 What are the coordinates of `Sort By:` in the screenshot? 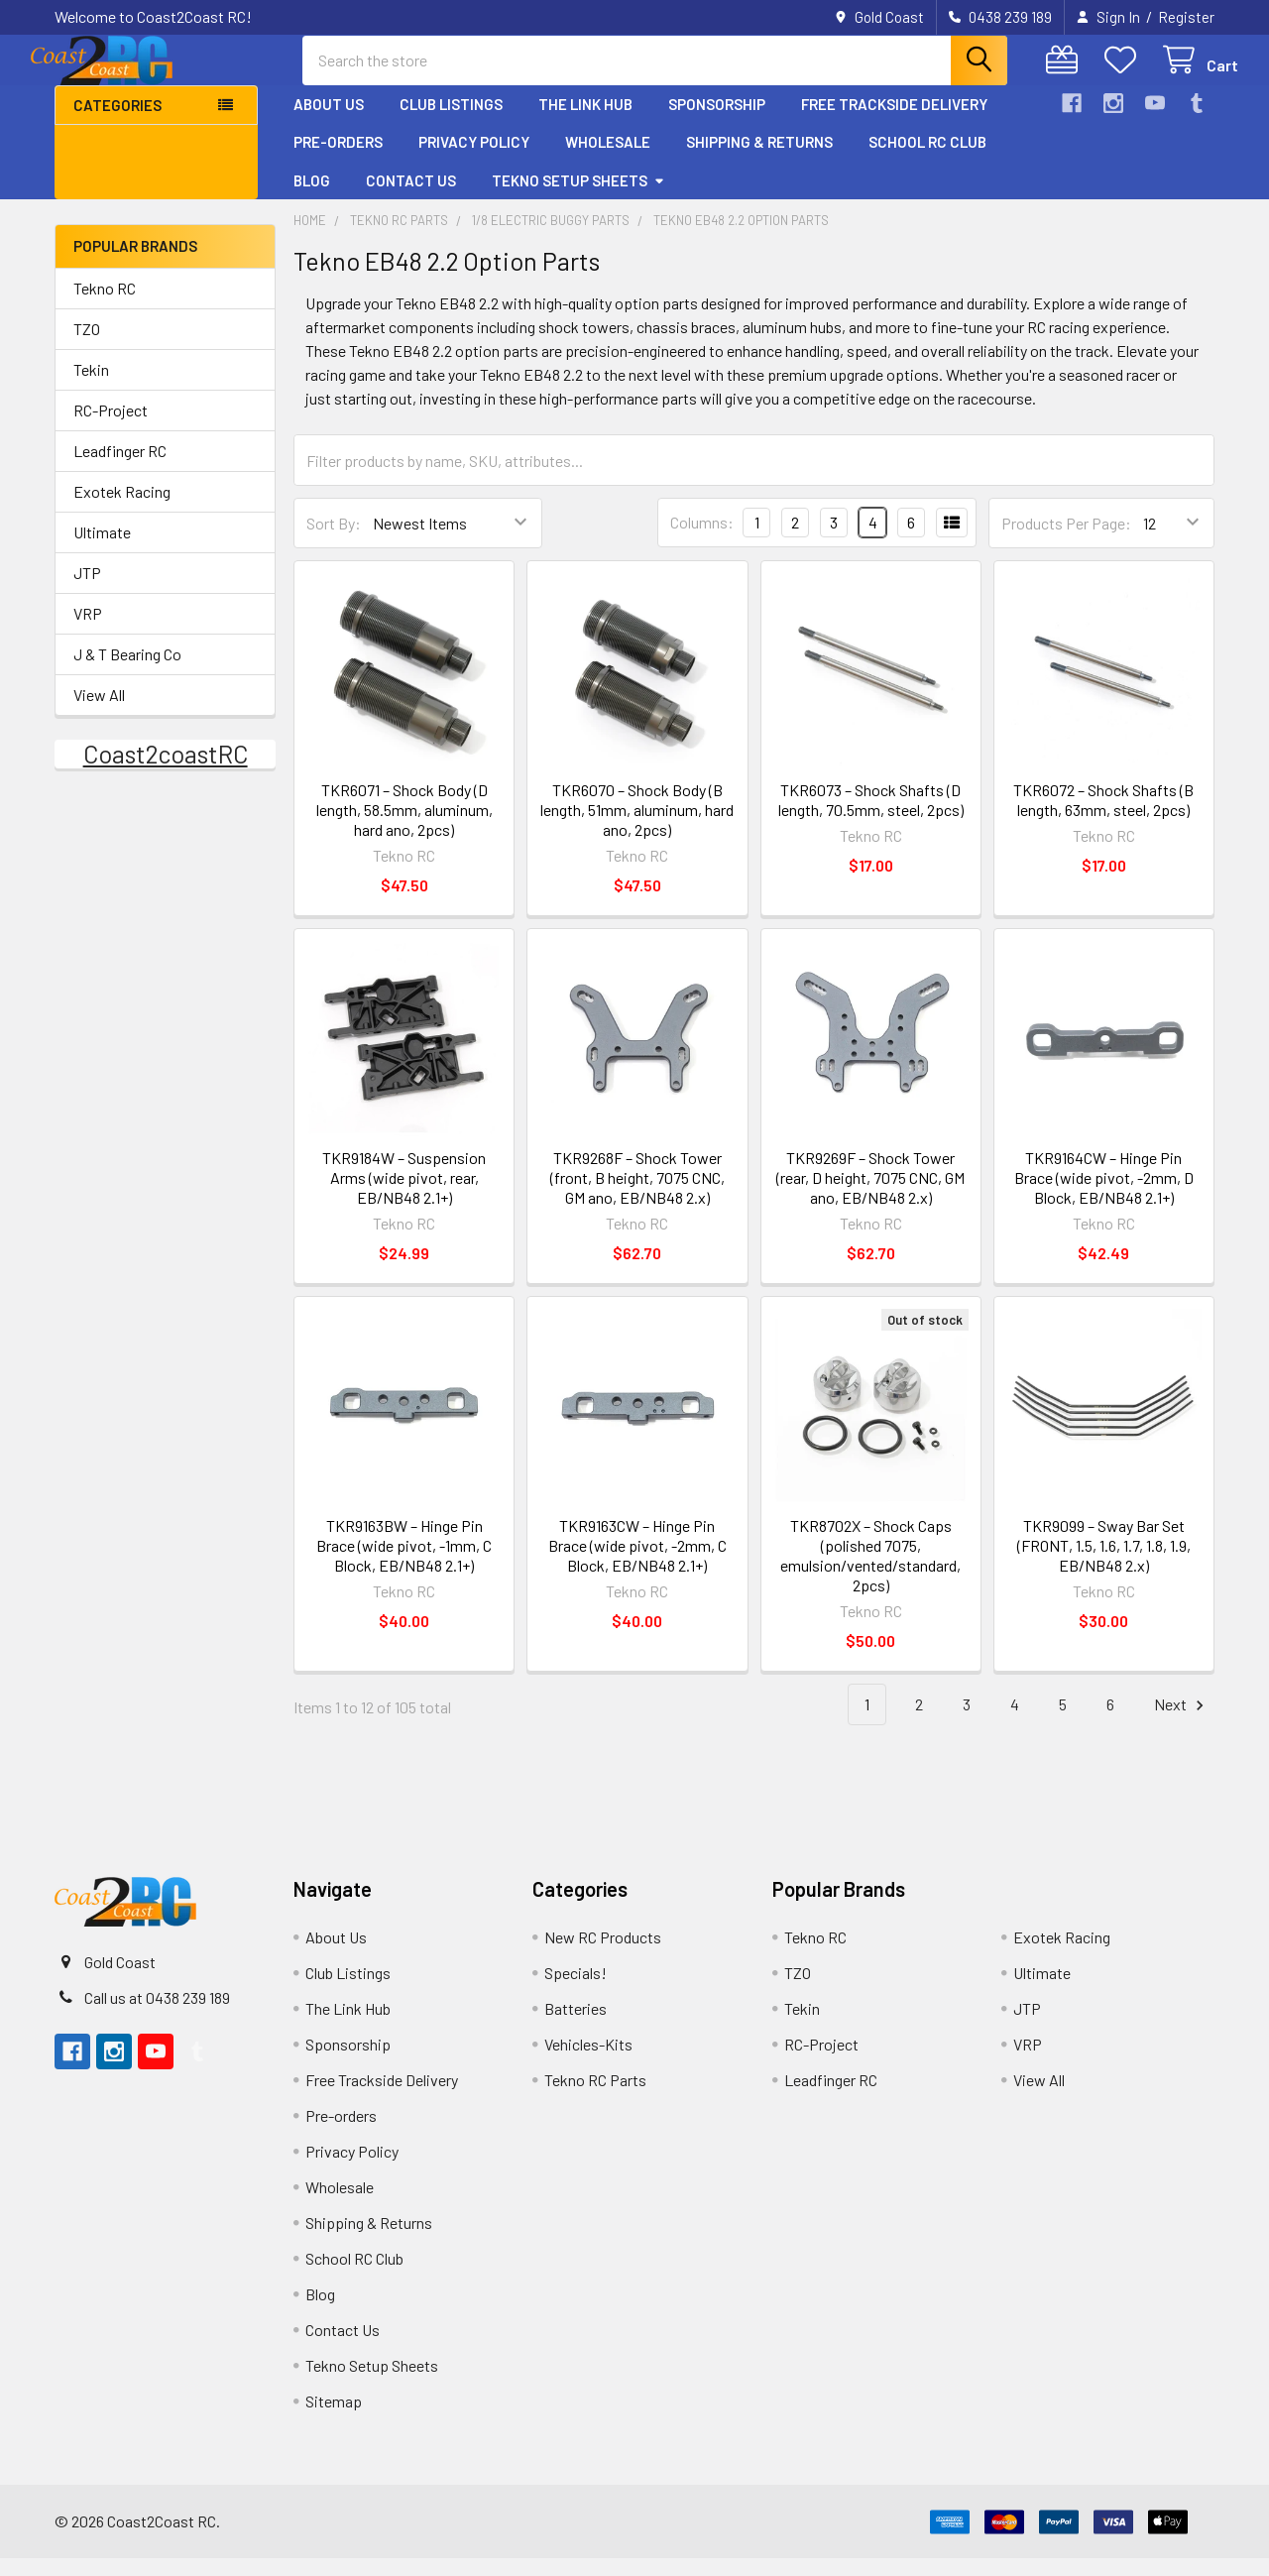 It's located at (333, 540).